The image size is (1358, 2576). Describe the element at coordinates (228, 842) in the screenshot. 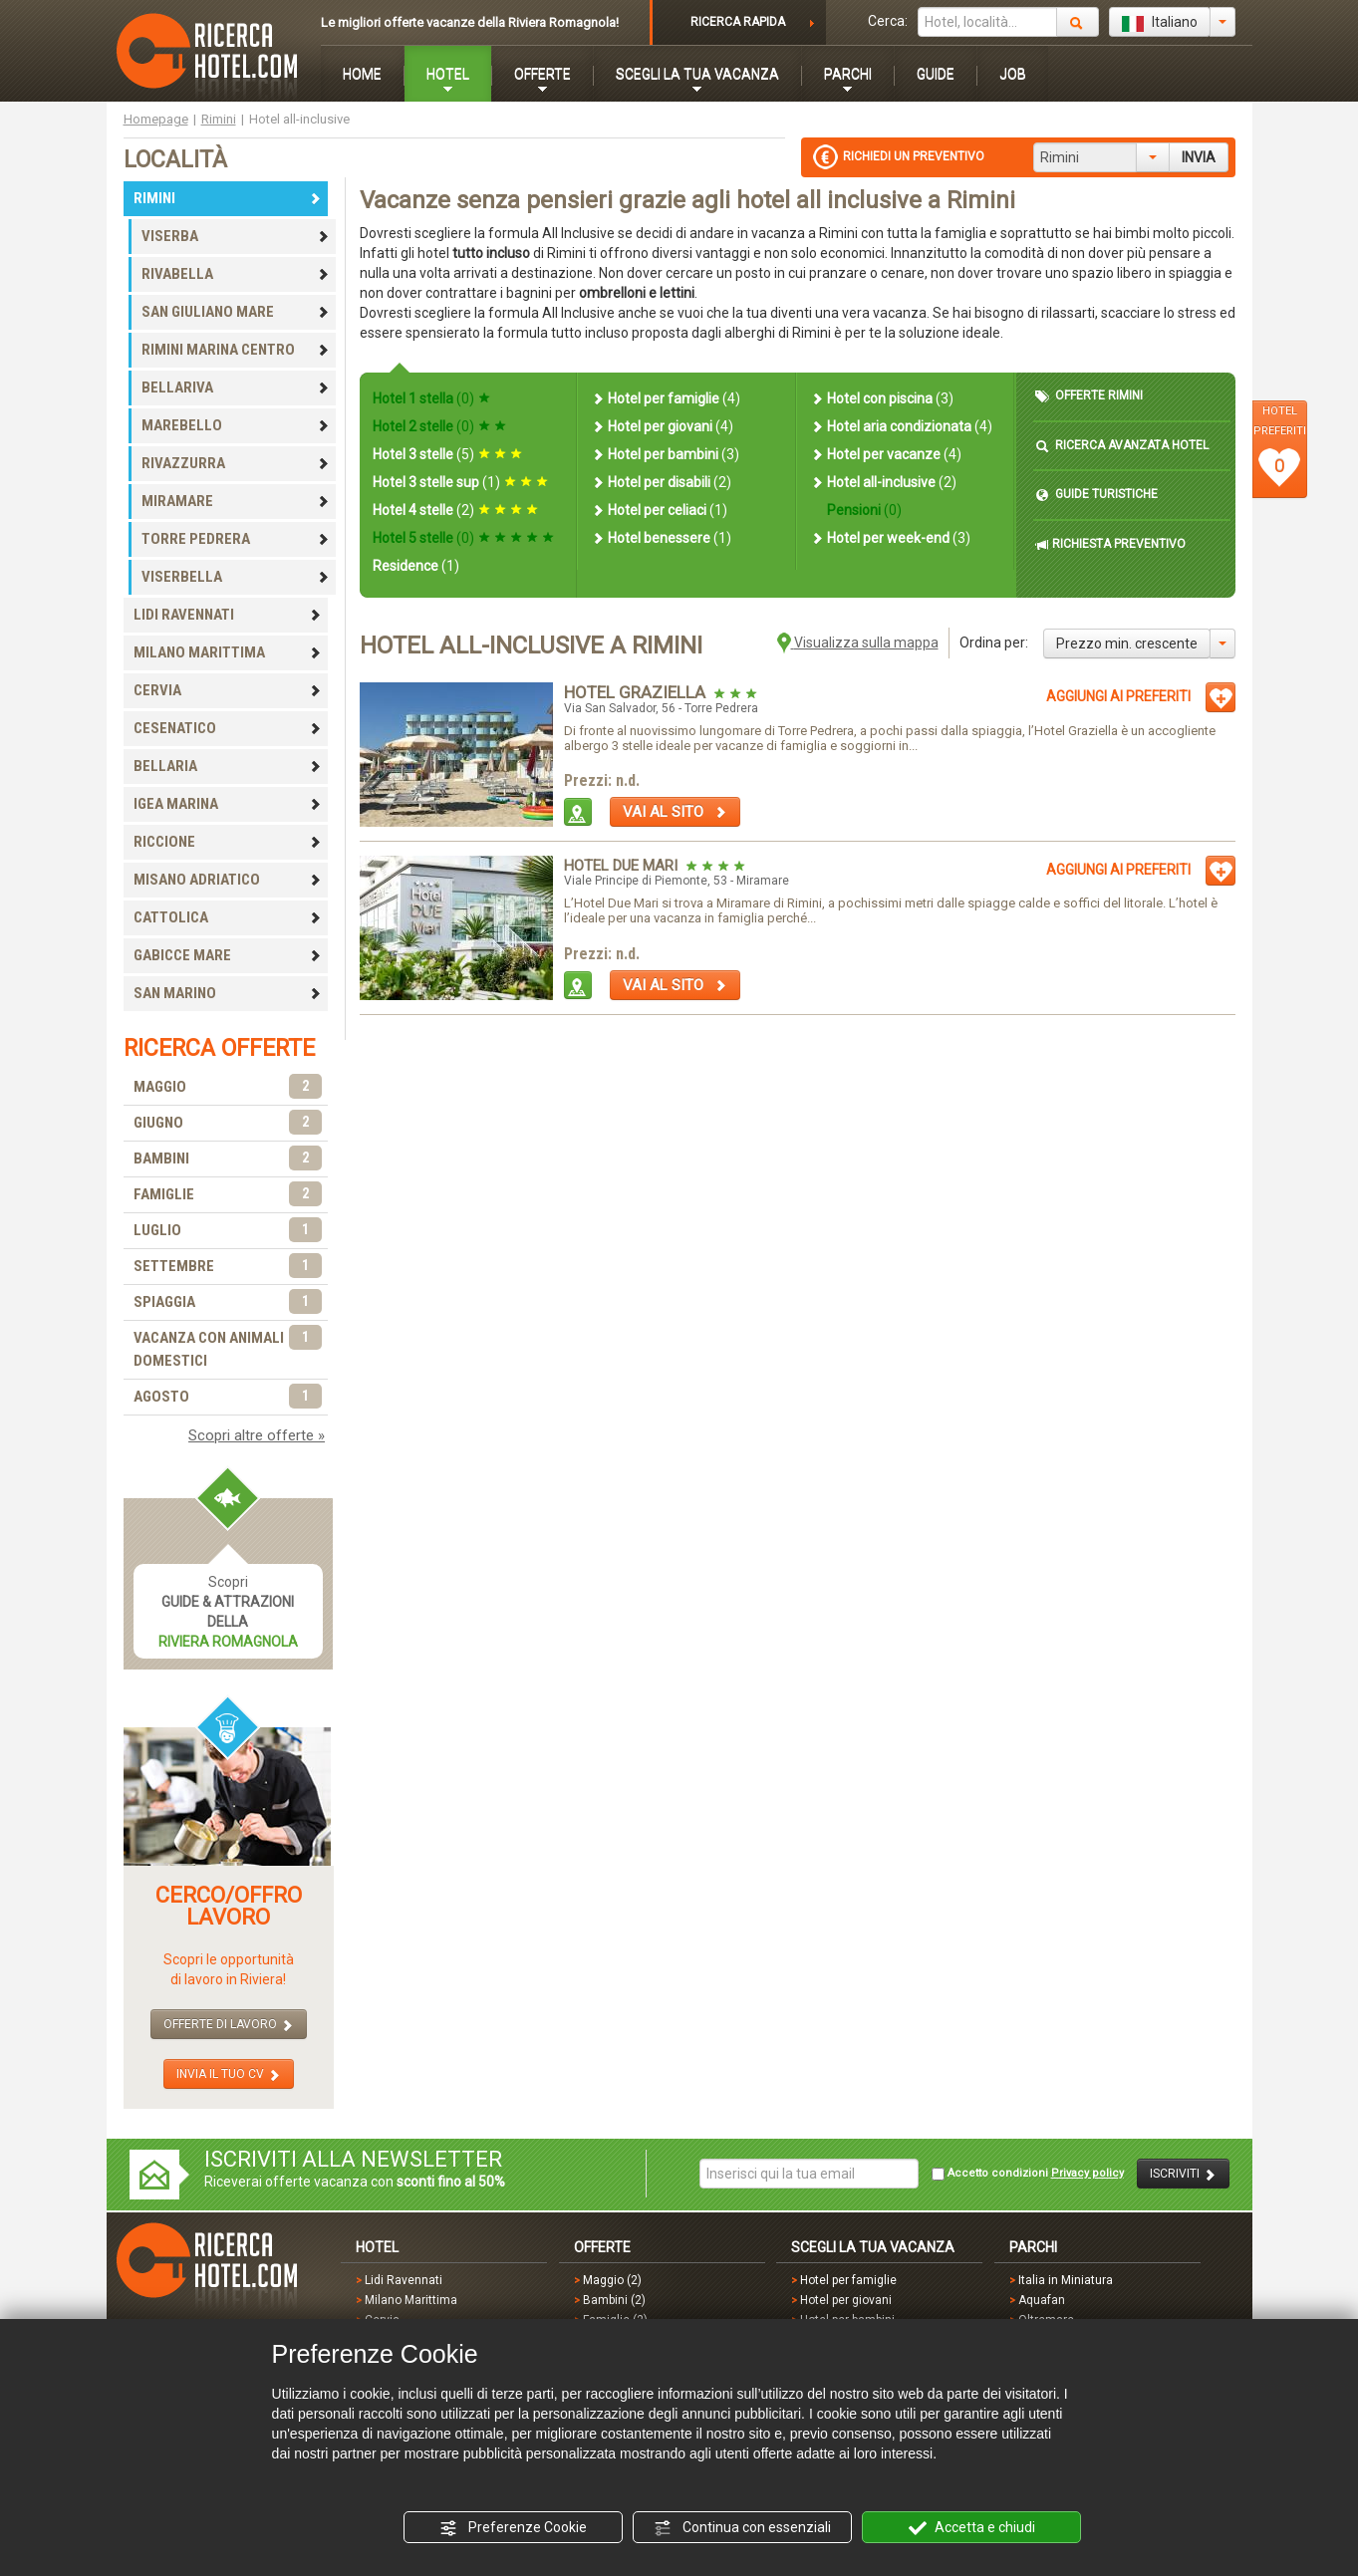

I see `RICCIONE` at that location.